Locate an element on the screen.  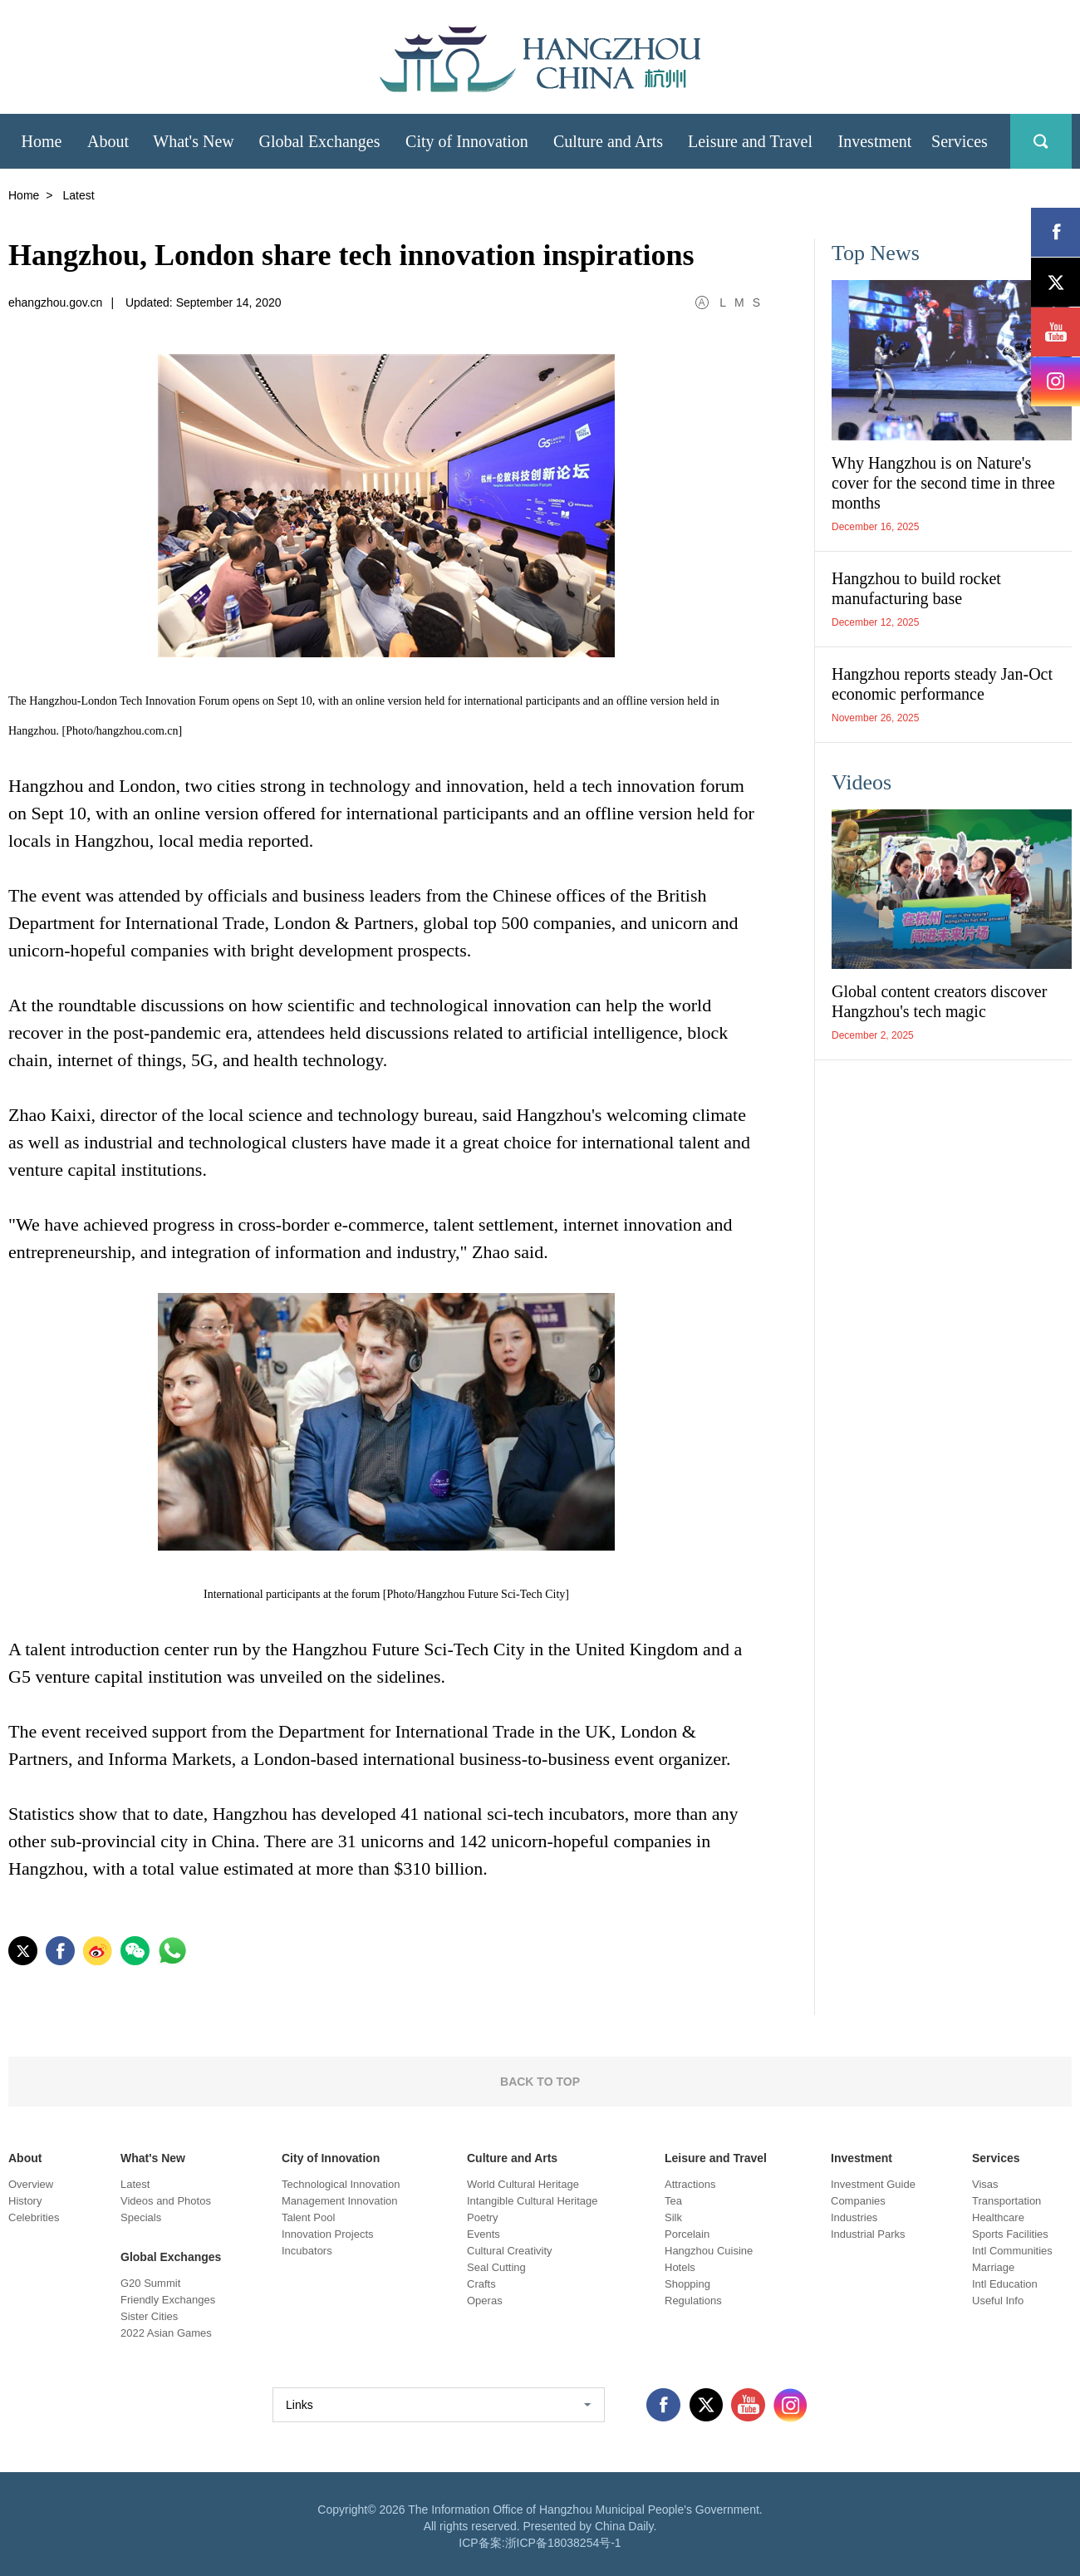
Useful Info is located at coordinates (998, 2300).